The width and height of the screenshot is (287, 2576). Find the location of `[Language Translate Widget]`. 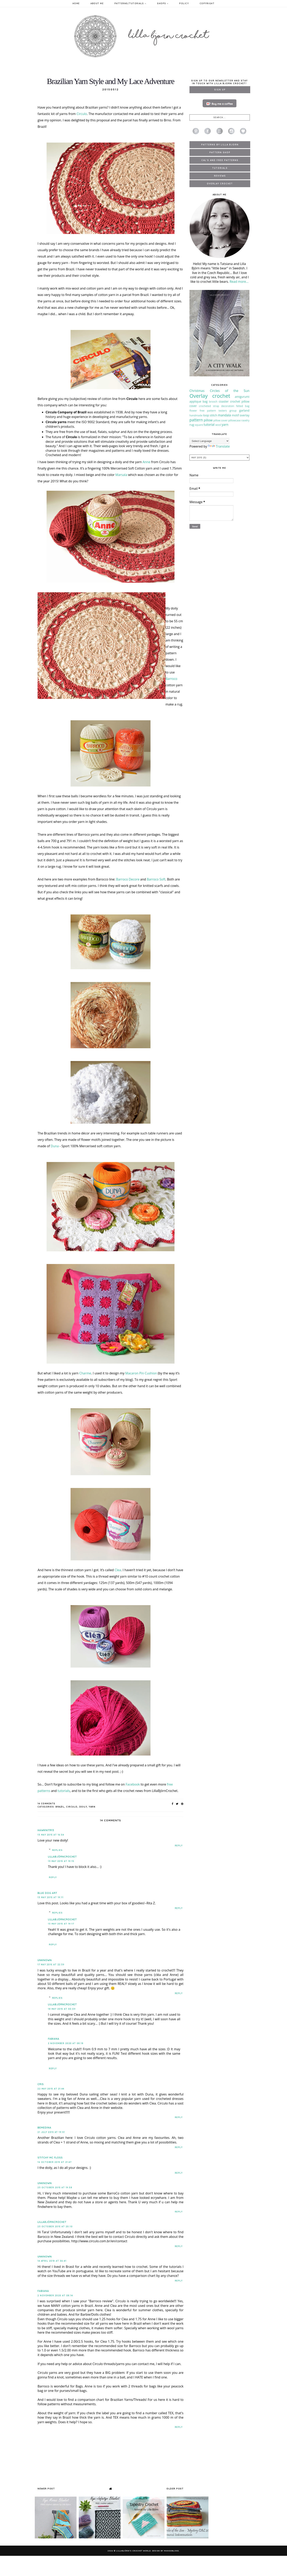

[Language Translate Widget] is located at coordinates (209, 441).